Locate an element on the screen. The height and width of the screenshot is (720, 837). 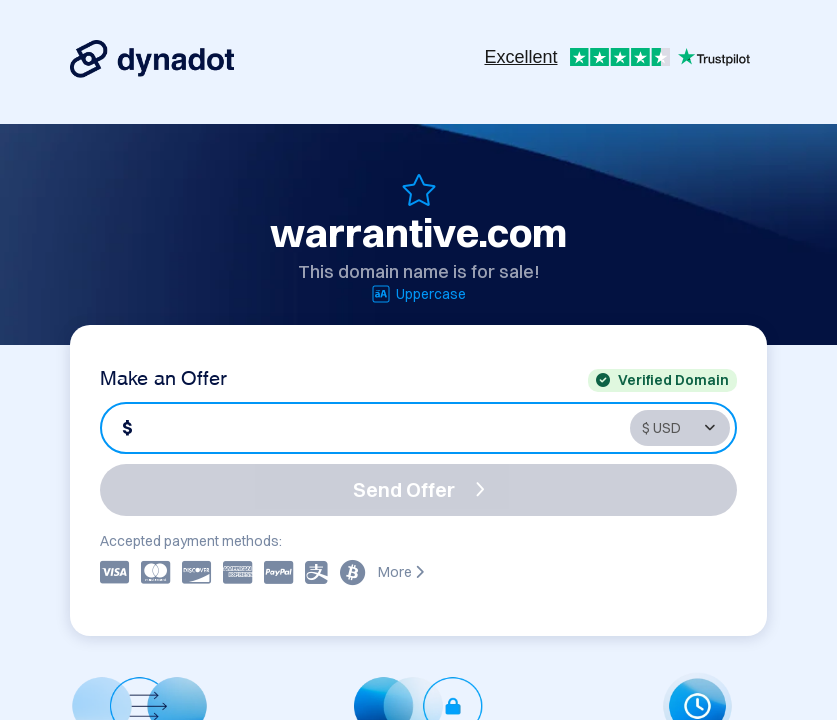
Send Offer is located at coordinates (419, 489).